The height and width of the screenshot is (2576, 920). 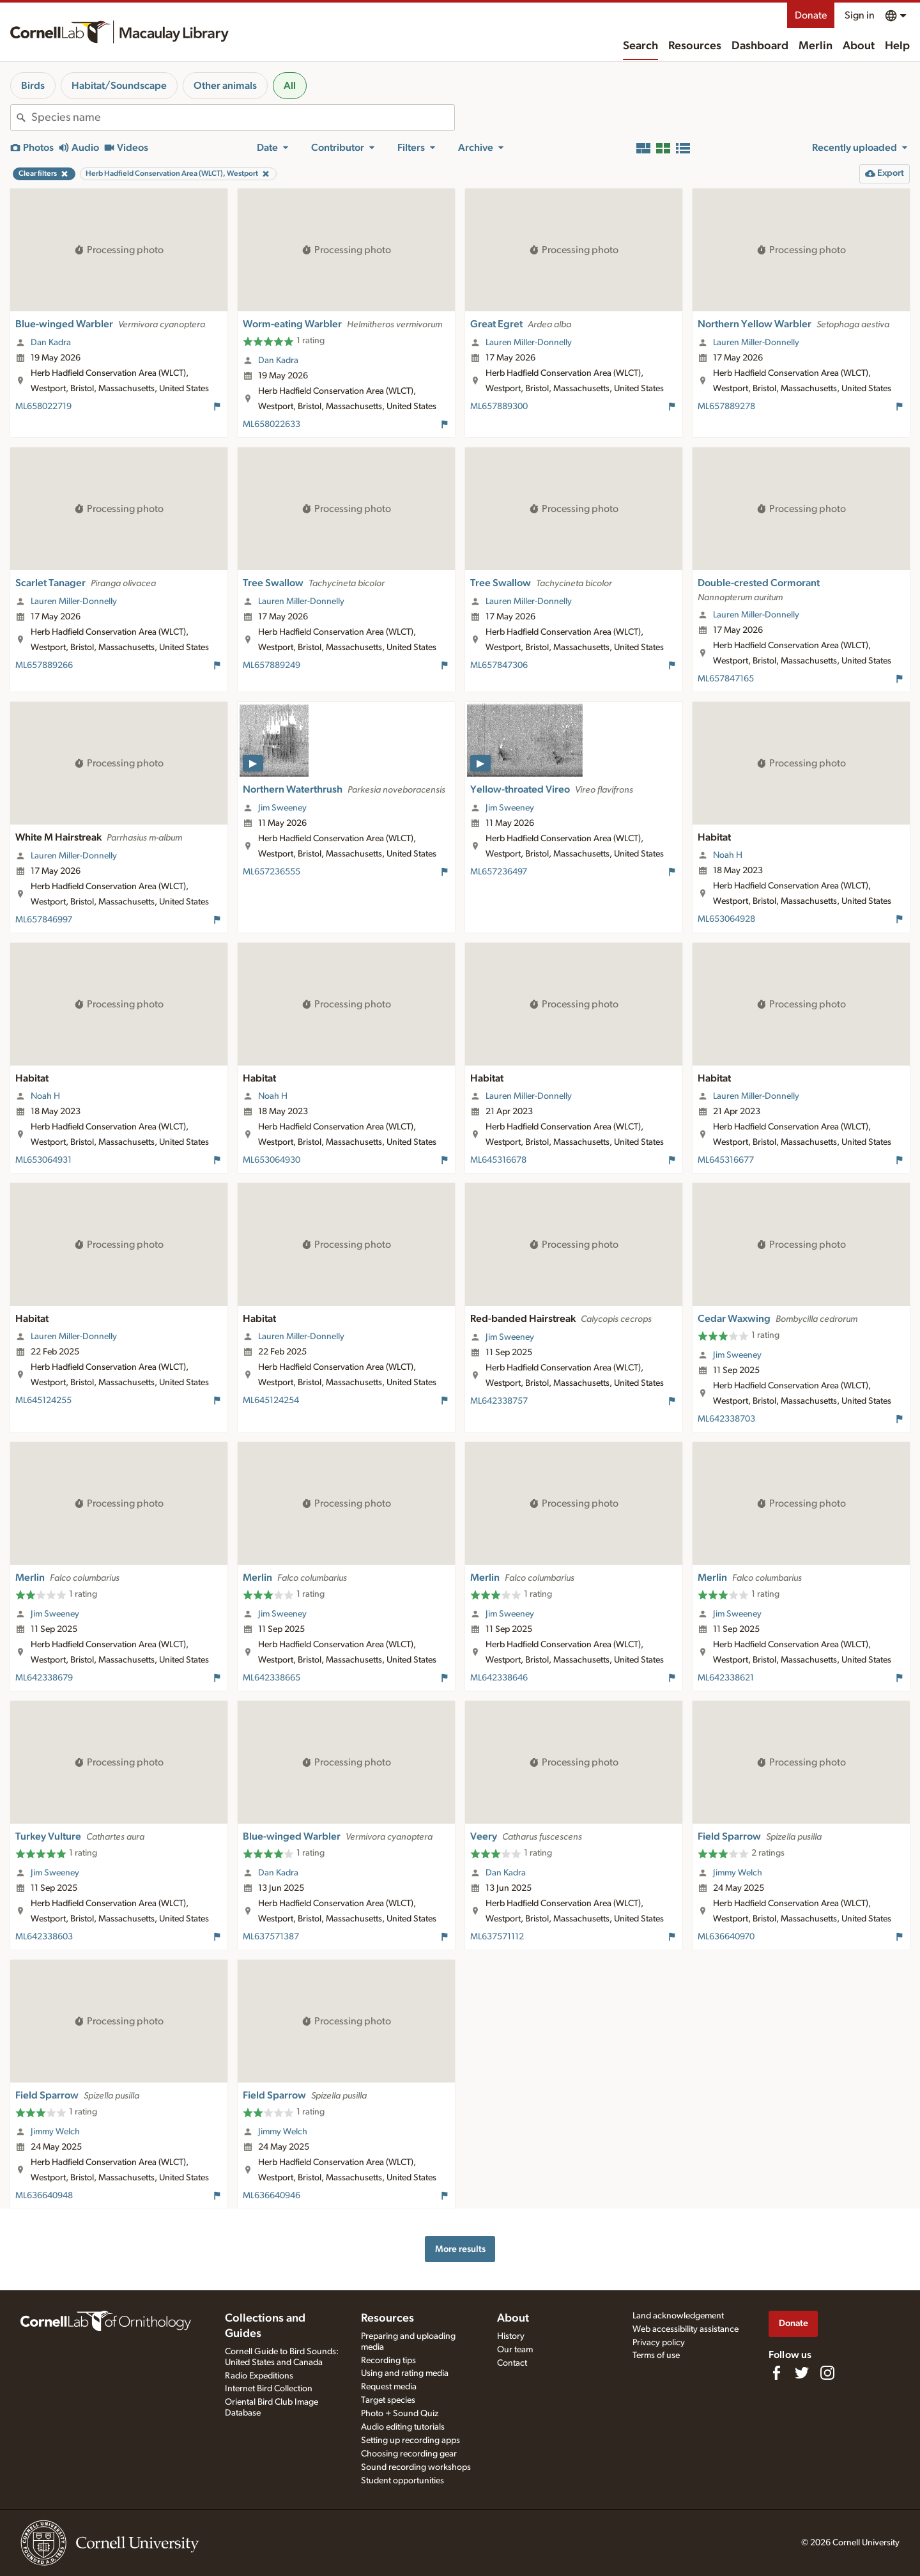 I want to click on ML636640970, so click(x=726, y=1936).